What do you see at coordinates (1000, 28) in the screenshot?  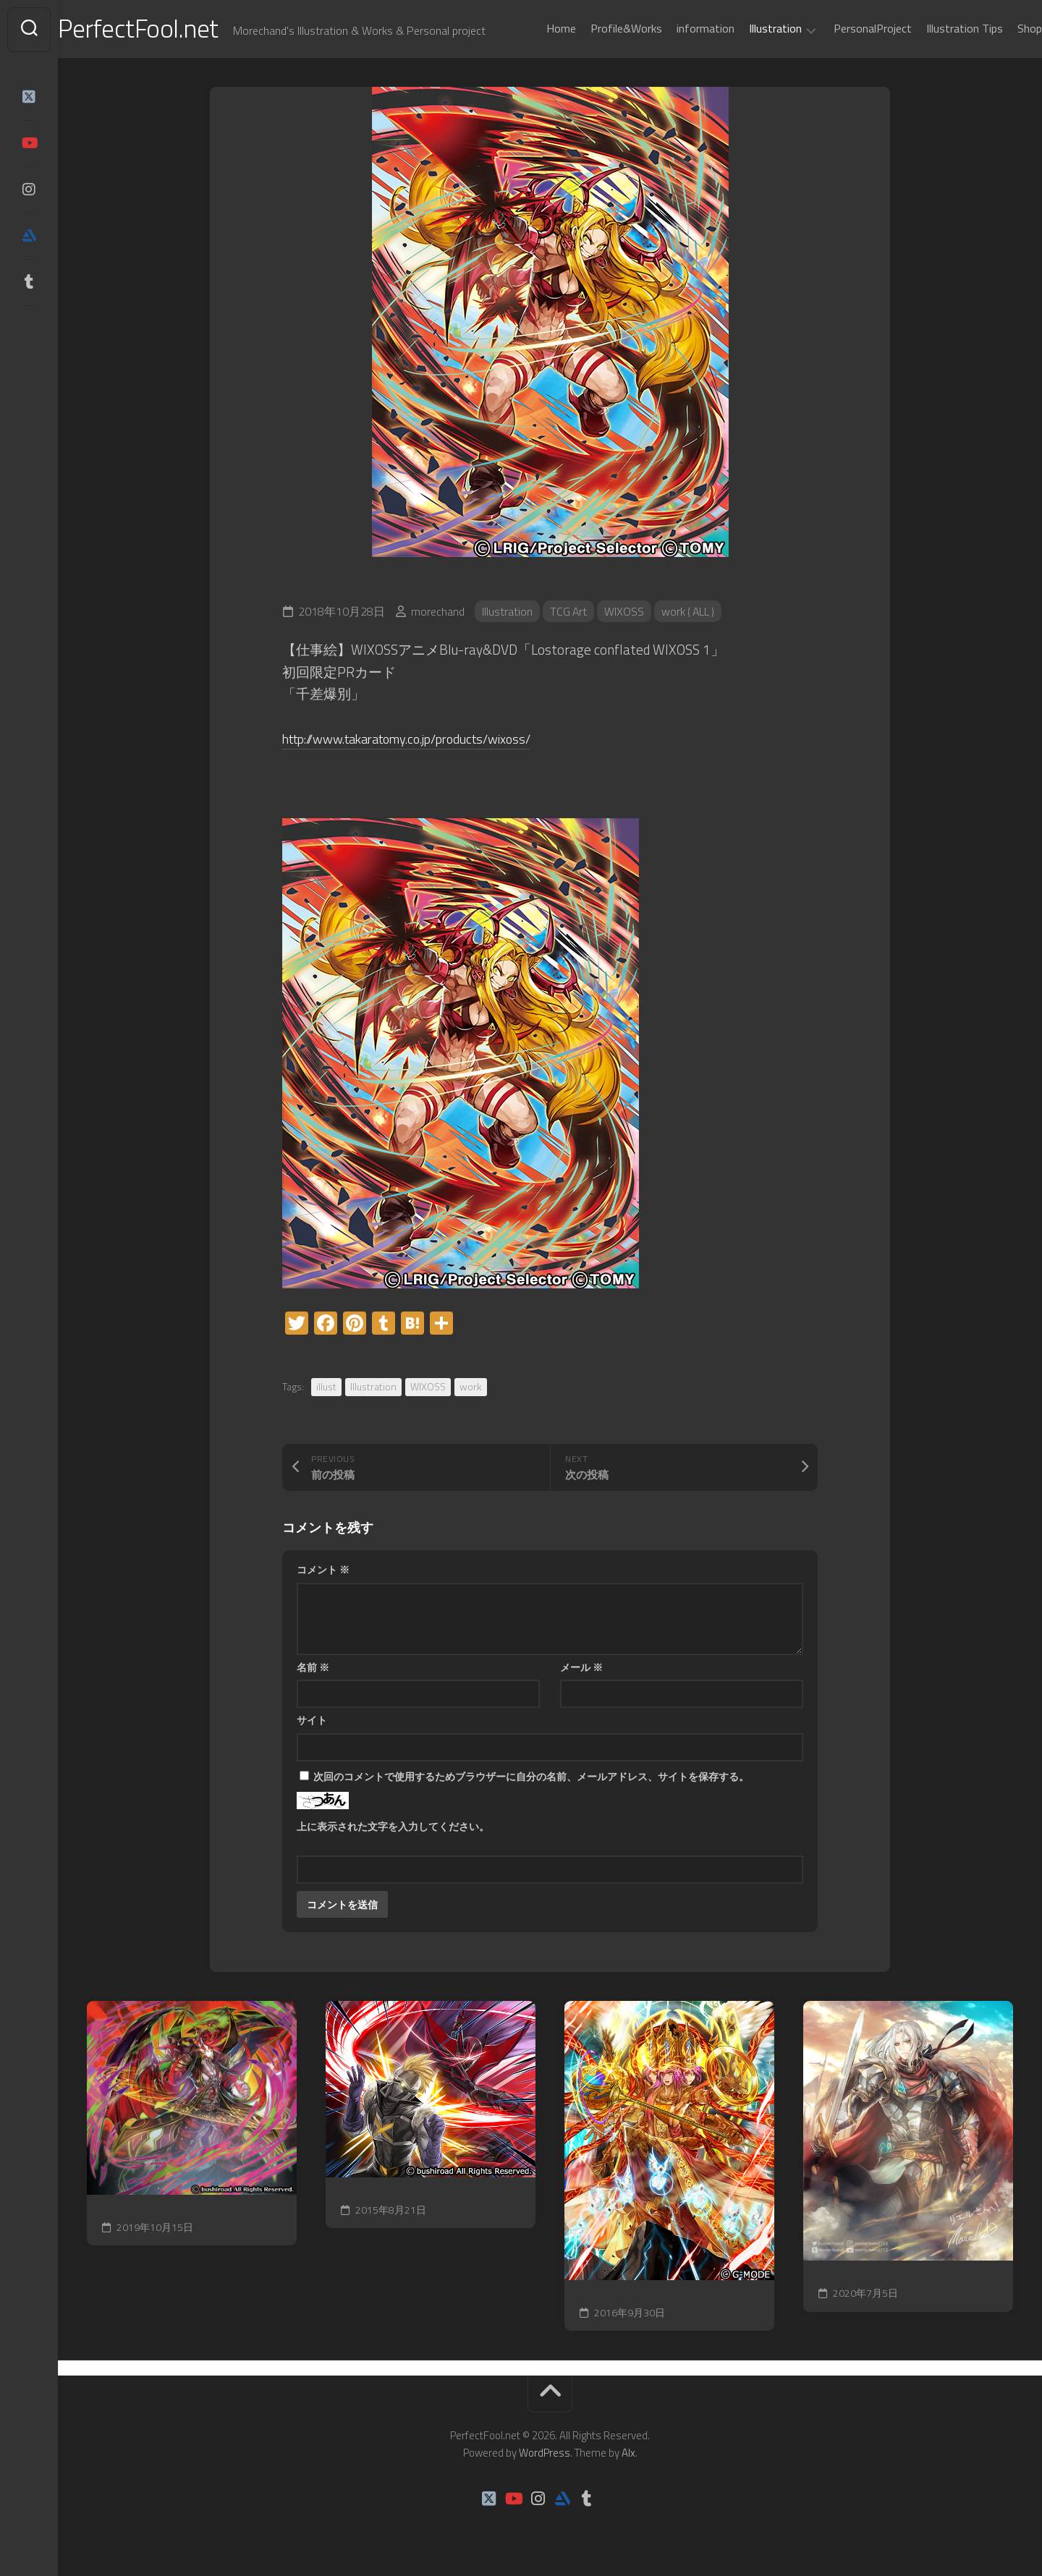 I see `Shop` at bounding box center [1000, 28].